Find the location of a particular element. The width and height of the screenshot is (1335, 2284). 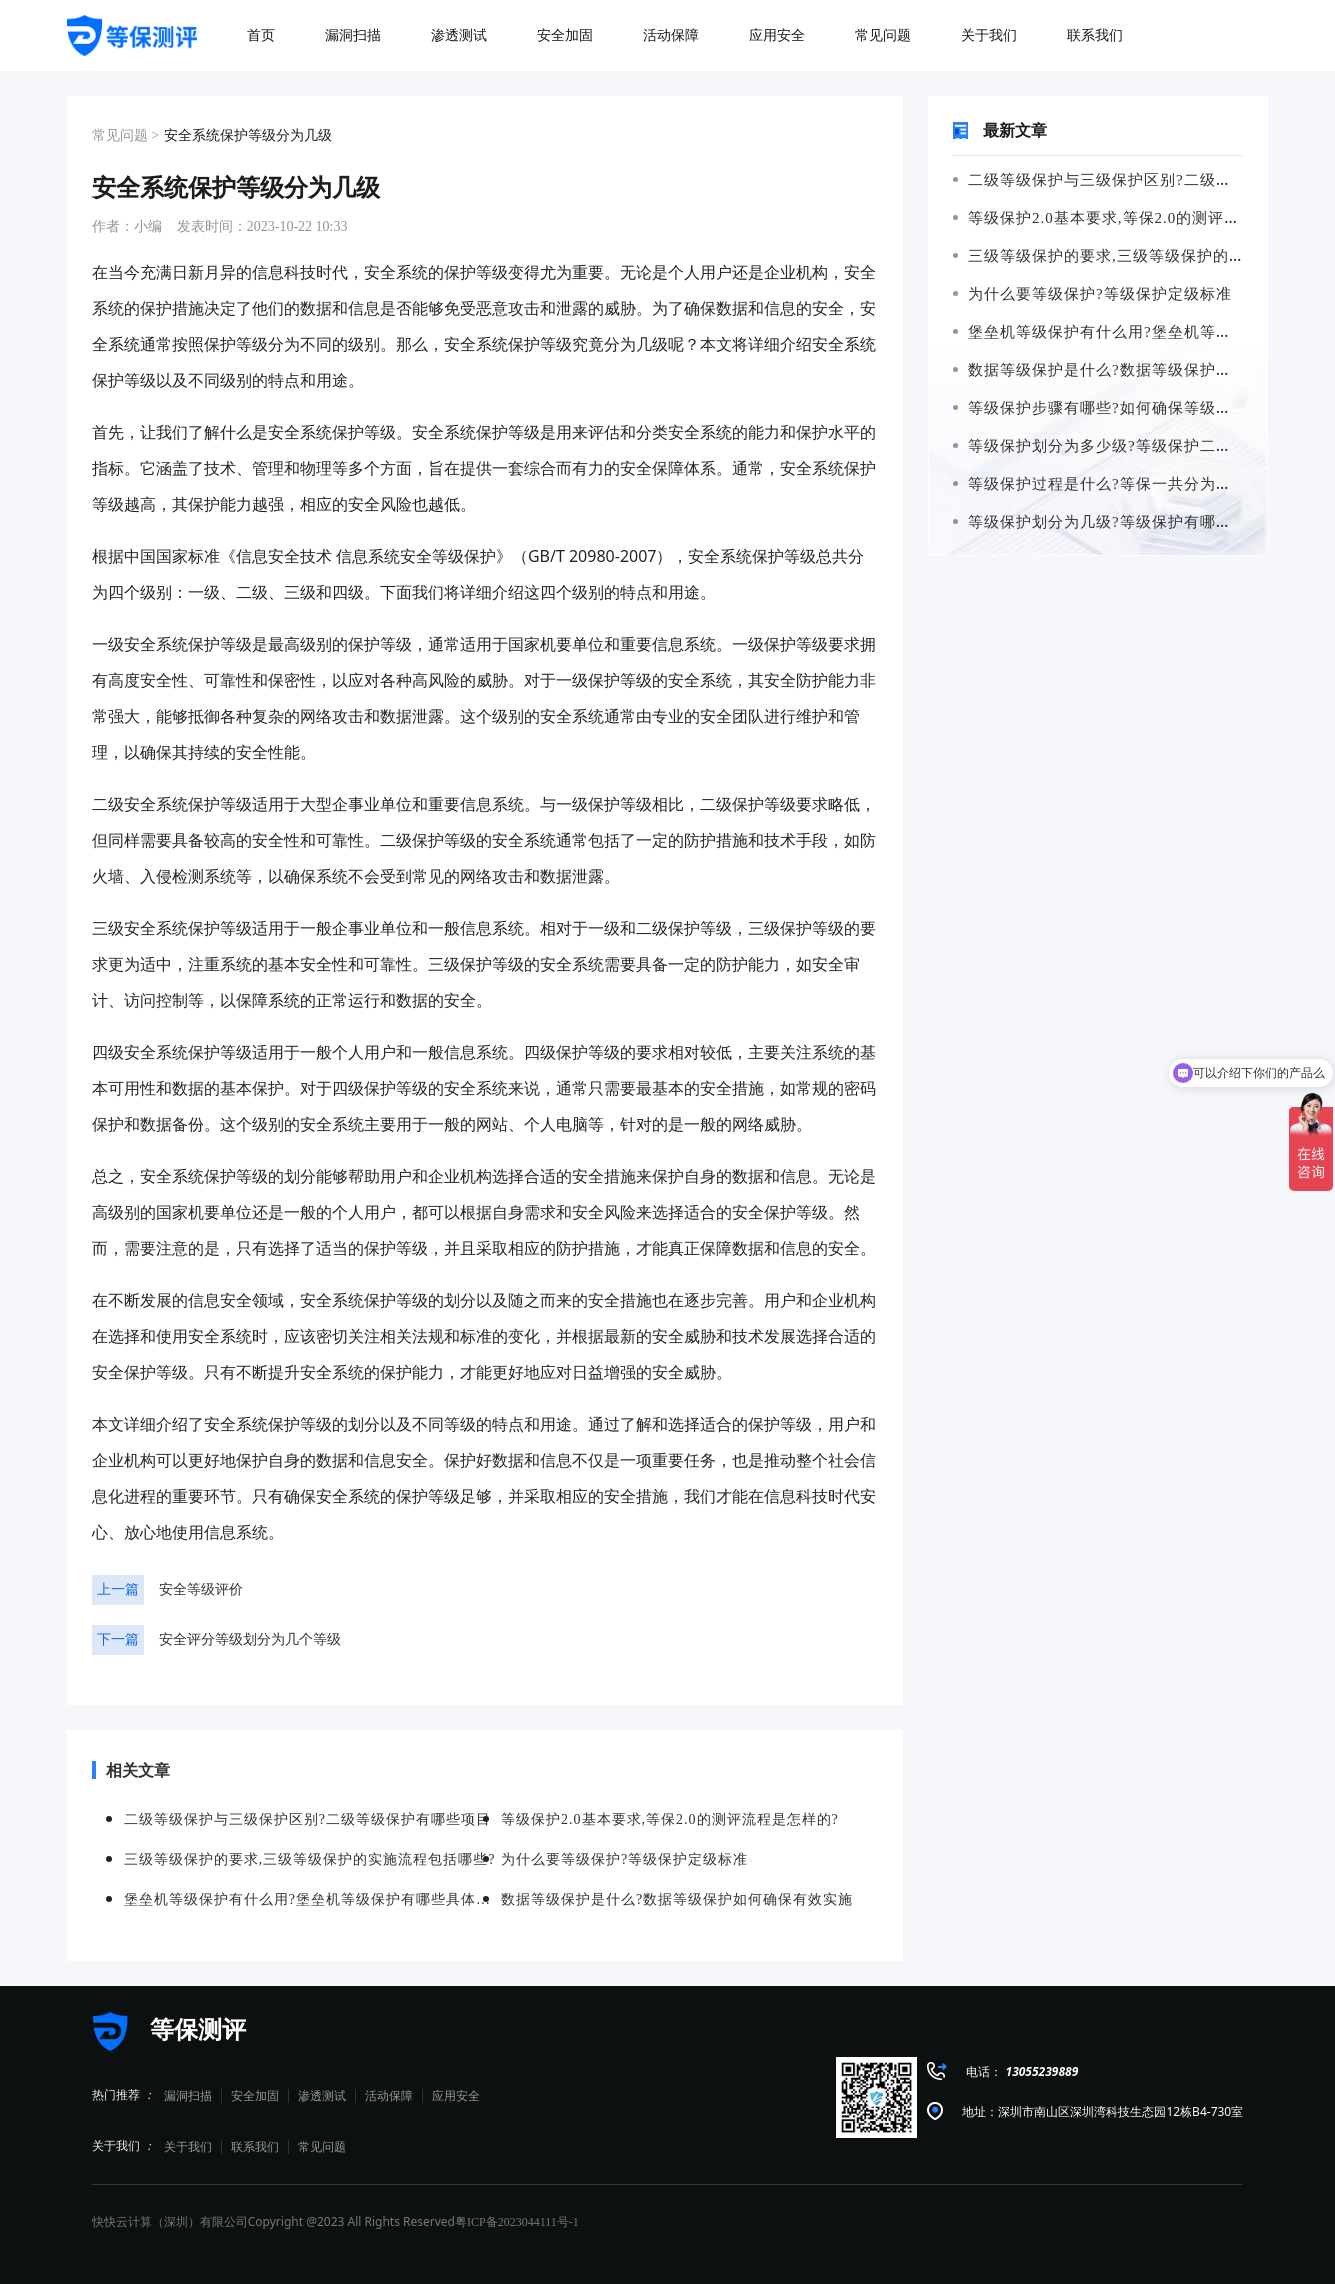

二级等级保护与三级保护区别?二级等级保护有哪些项目 is located at coordinates (307, 1819).